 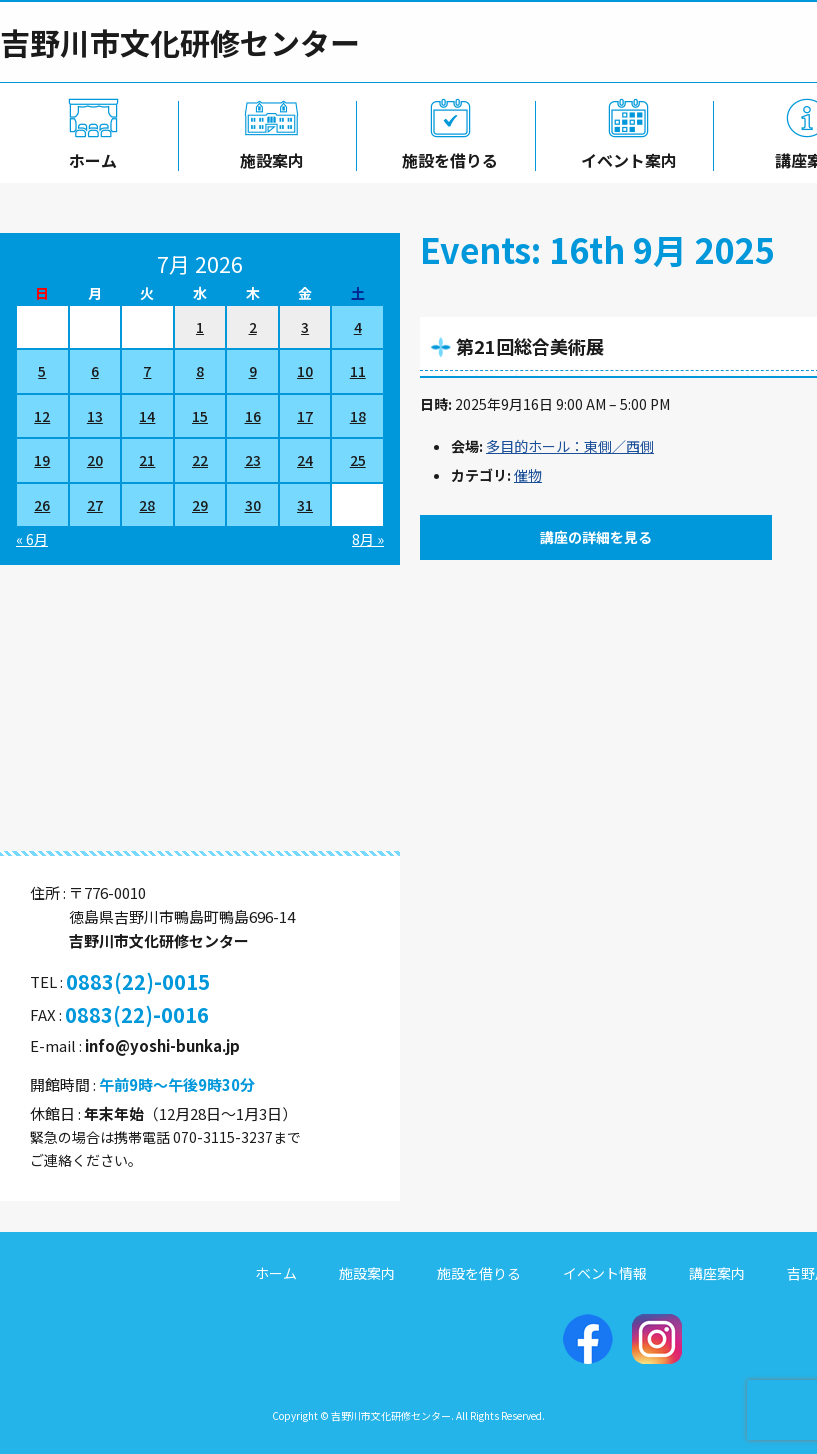 I want to click on 28, so click(x=147, y=505).